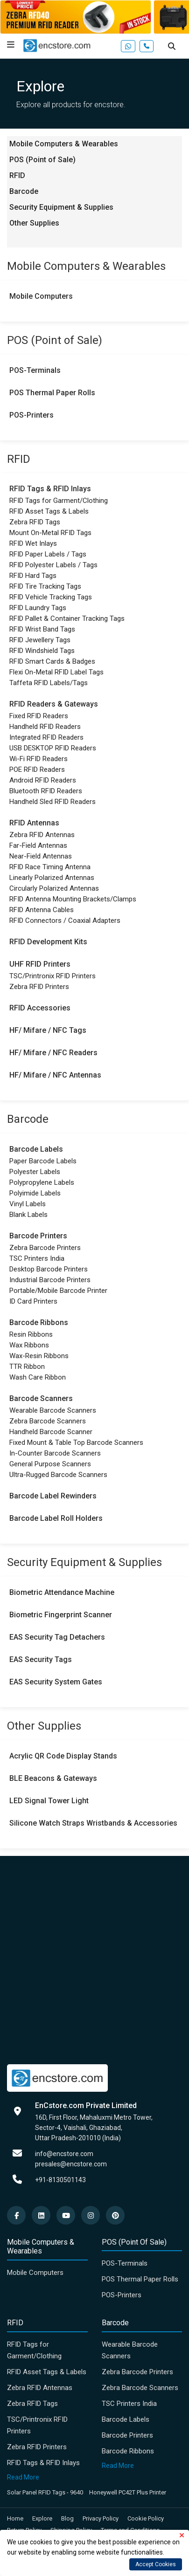 The height and width of the screenshot is (2576, 189). What do you see at coordinates (32, 575) in the screenshot?
I see `RFID Hard Tags` at bounding box center [32, 575].